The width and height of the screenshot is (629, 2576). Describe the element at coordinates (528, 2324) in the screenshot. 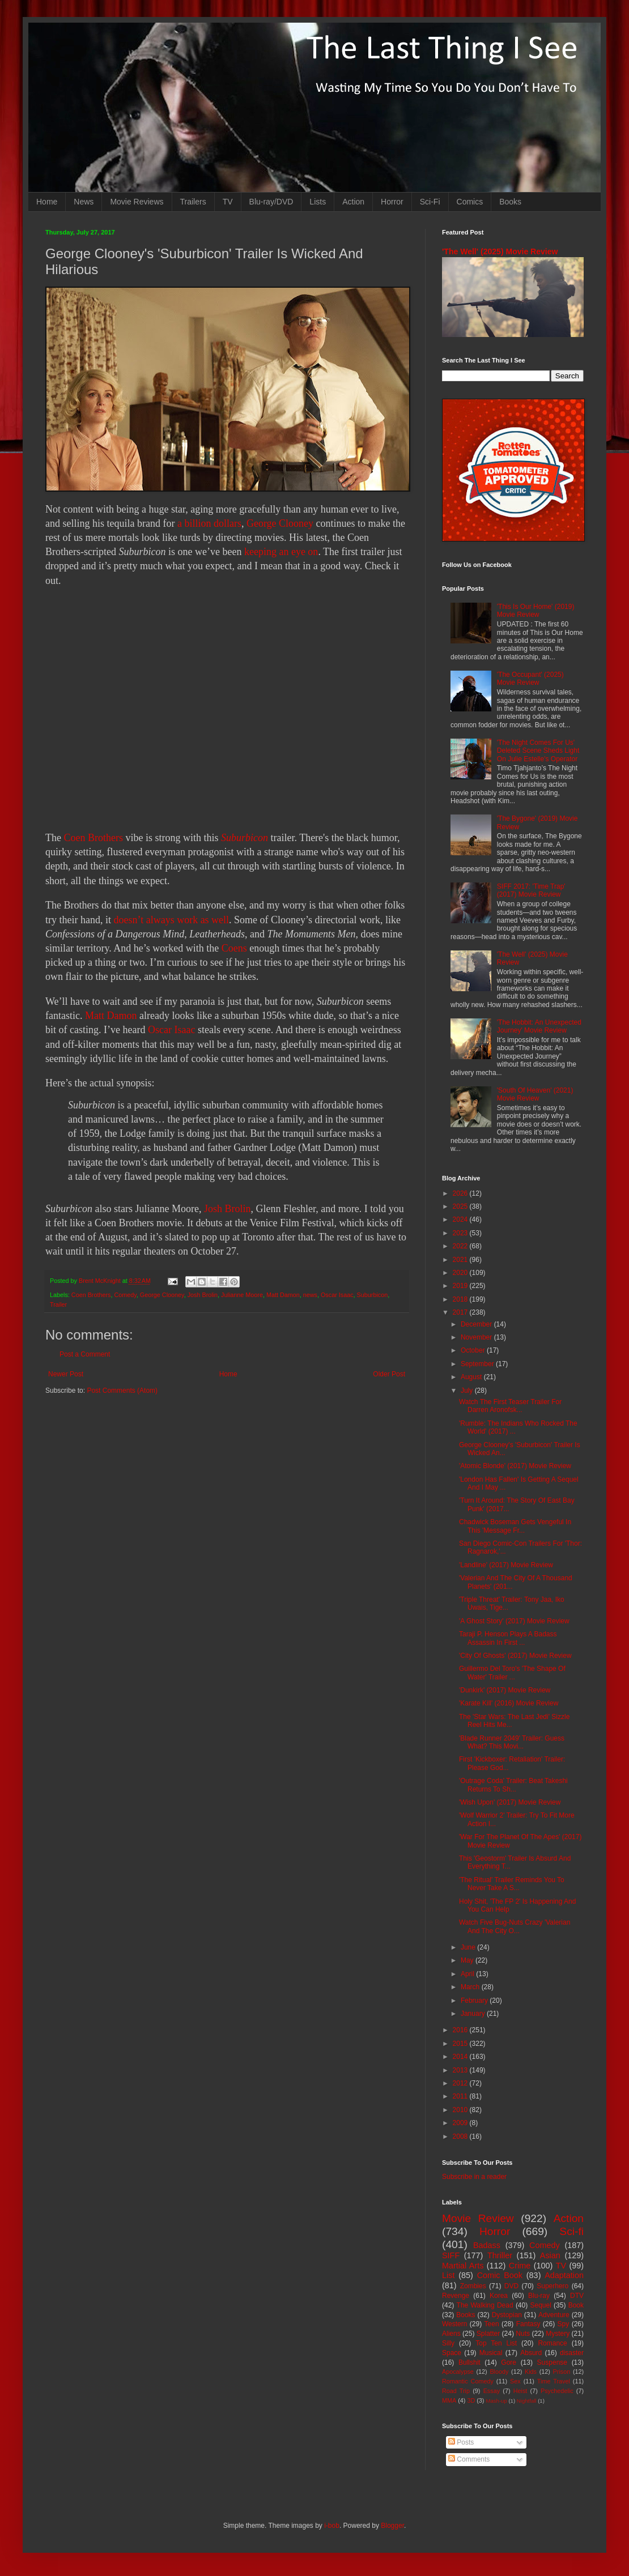

I see `Fantasy` at that location.